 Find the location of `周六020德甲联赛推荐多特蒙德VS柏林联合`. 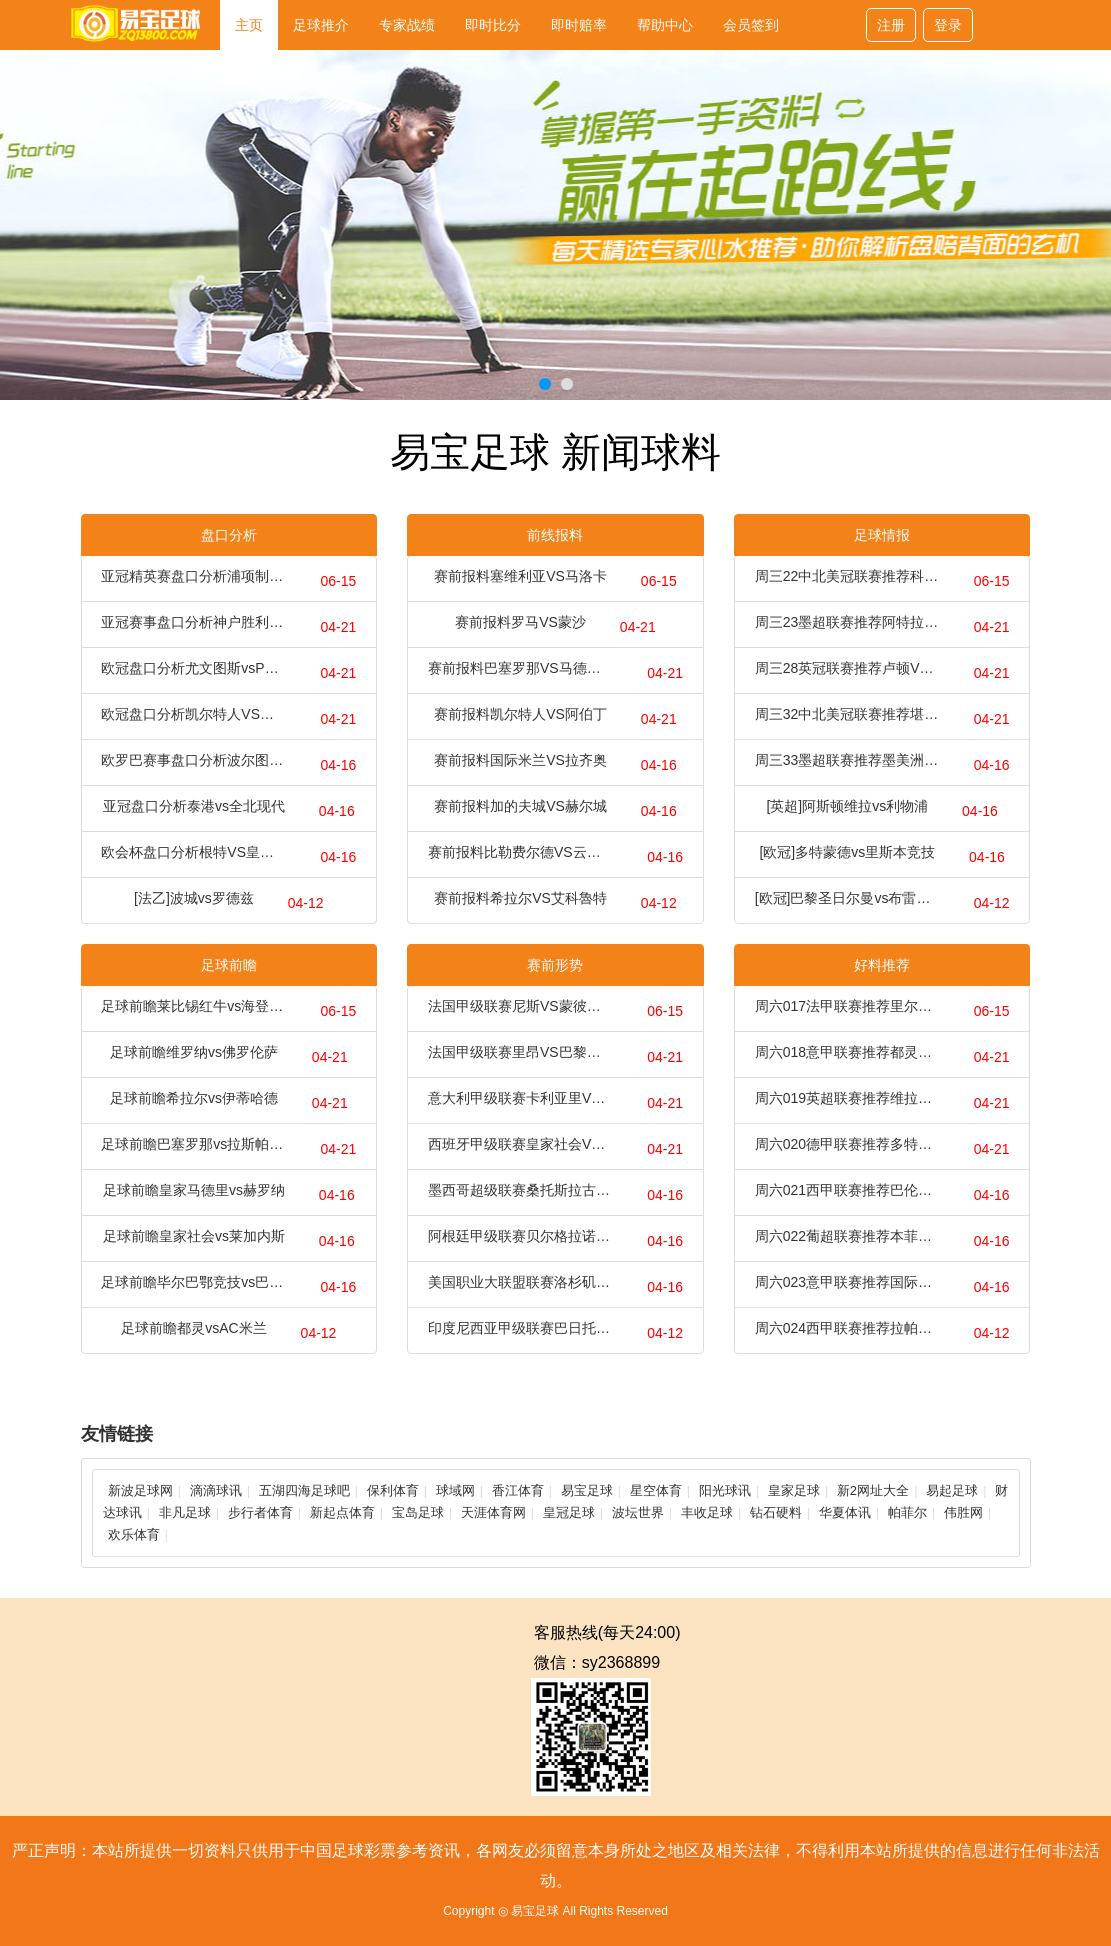

周六020德甲联赛推荐多特蒙德VS柏林联合 is located at coordinates (847, 1144).